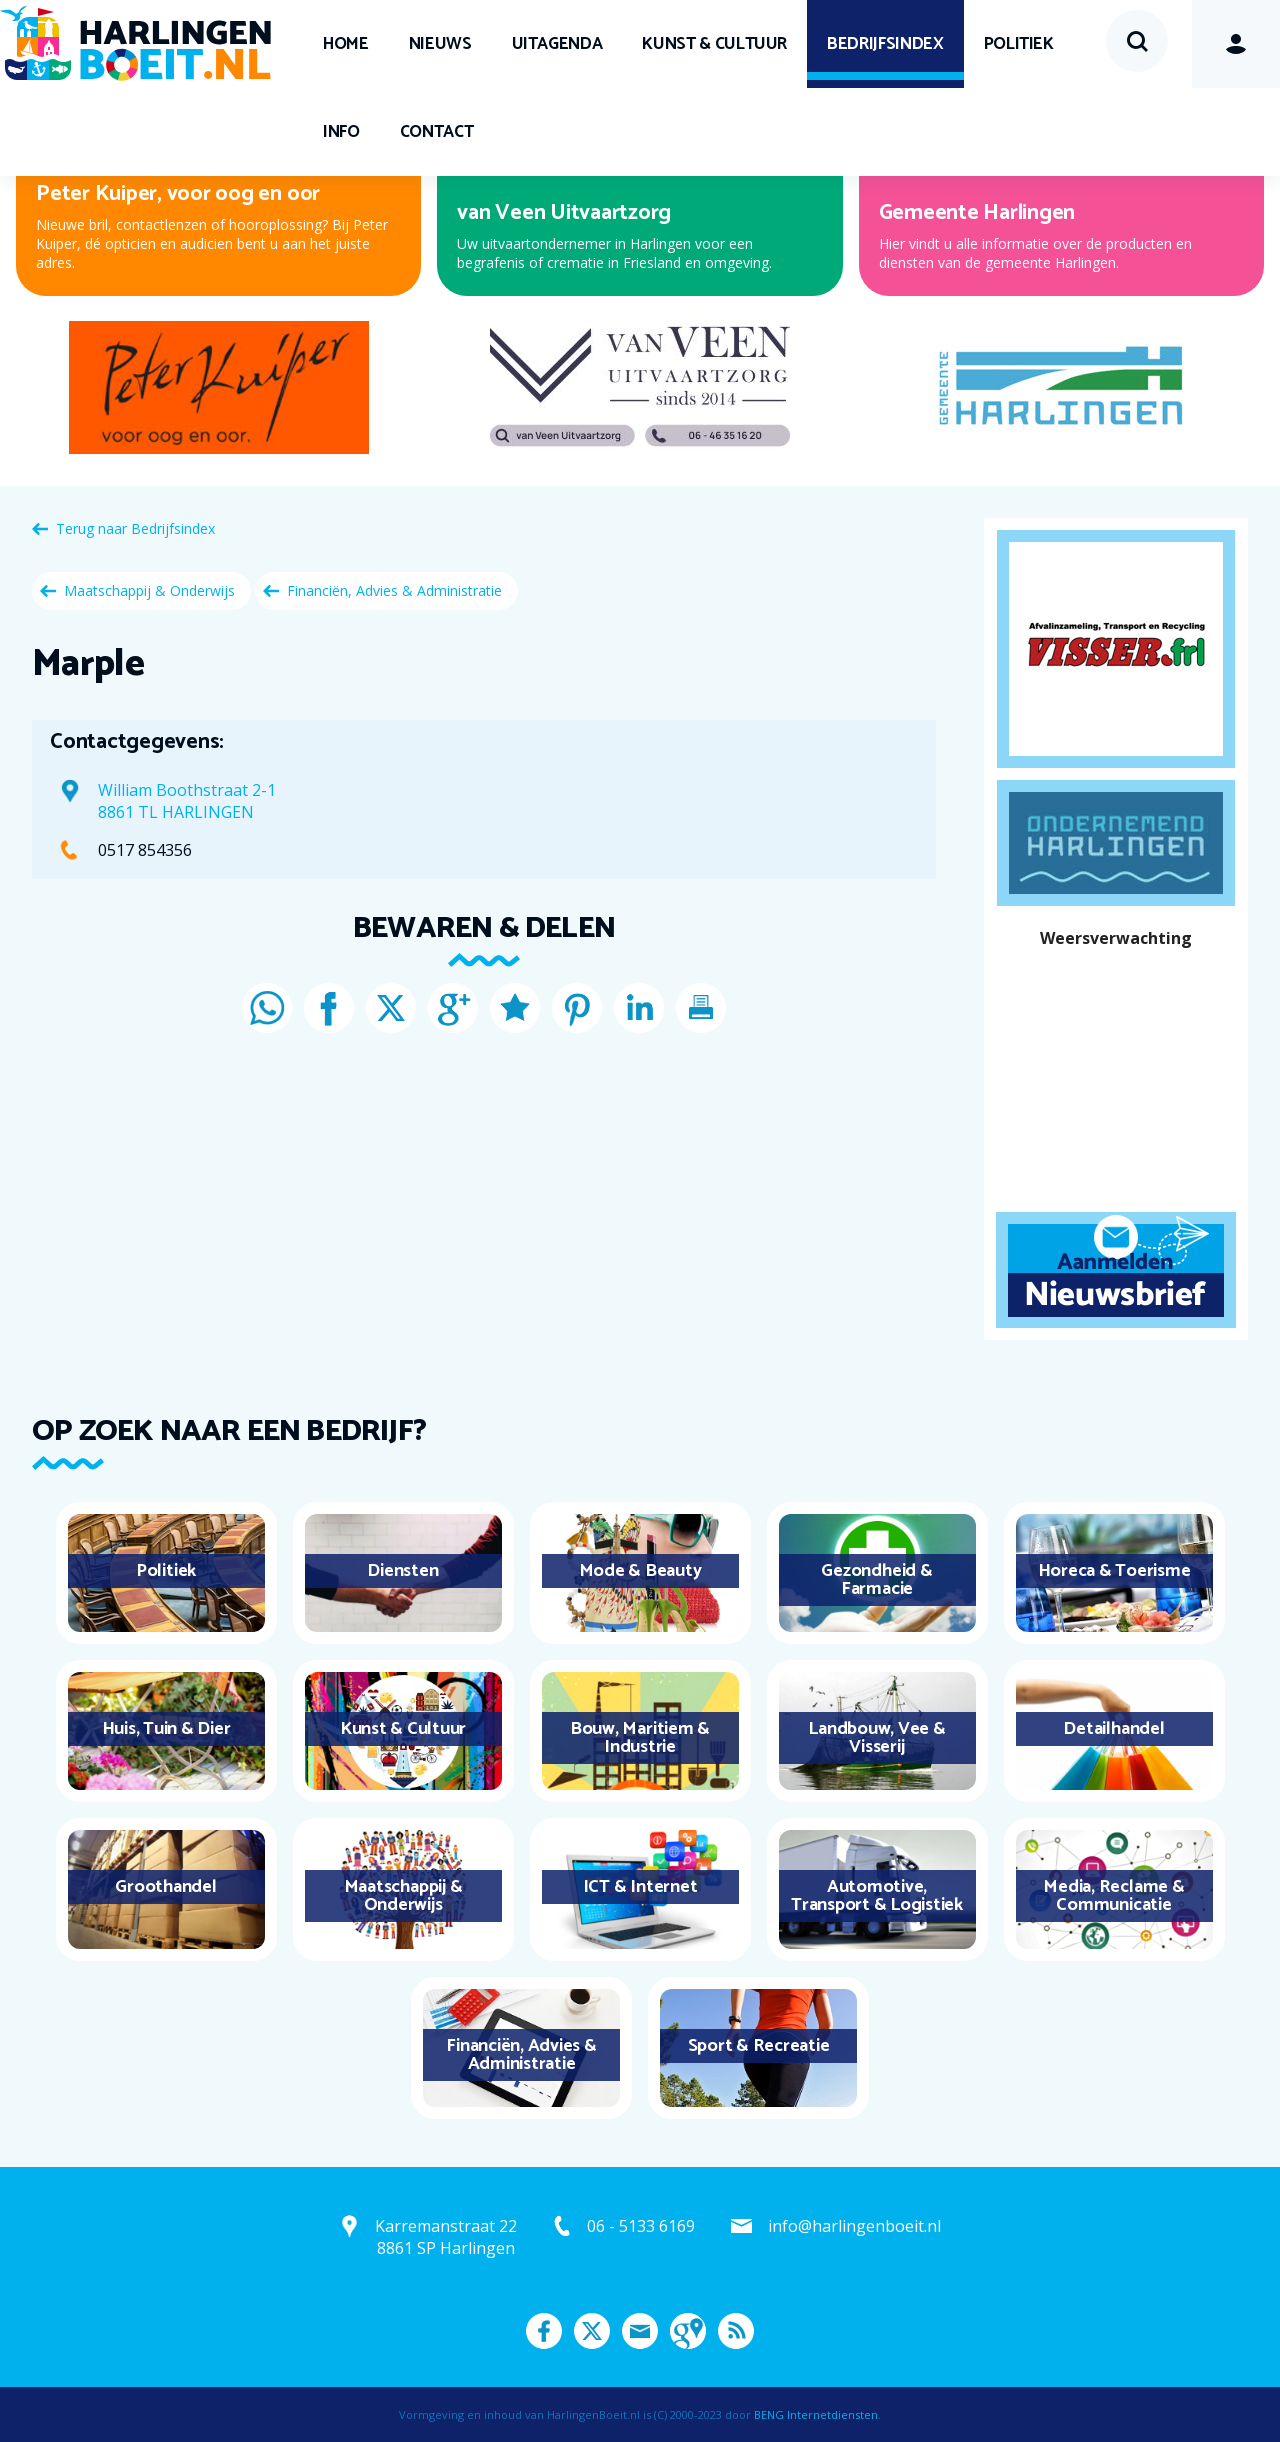 The width and height of the screenshot is (1280, 2442). What do you see at coordinates (876, 1580) in the screenshot?
I see `Gezondheid & Farmacie` at bounding box center [876, 1580].